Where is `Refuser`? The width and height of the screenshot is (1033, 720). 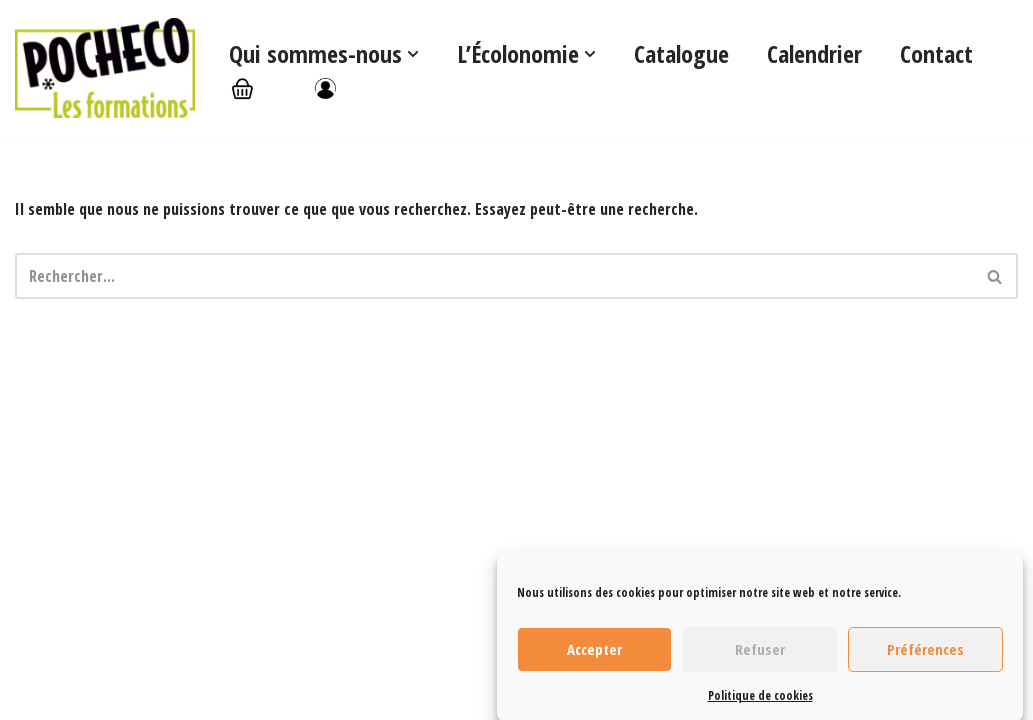
Refuser is located at coordinates (760, 656).